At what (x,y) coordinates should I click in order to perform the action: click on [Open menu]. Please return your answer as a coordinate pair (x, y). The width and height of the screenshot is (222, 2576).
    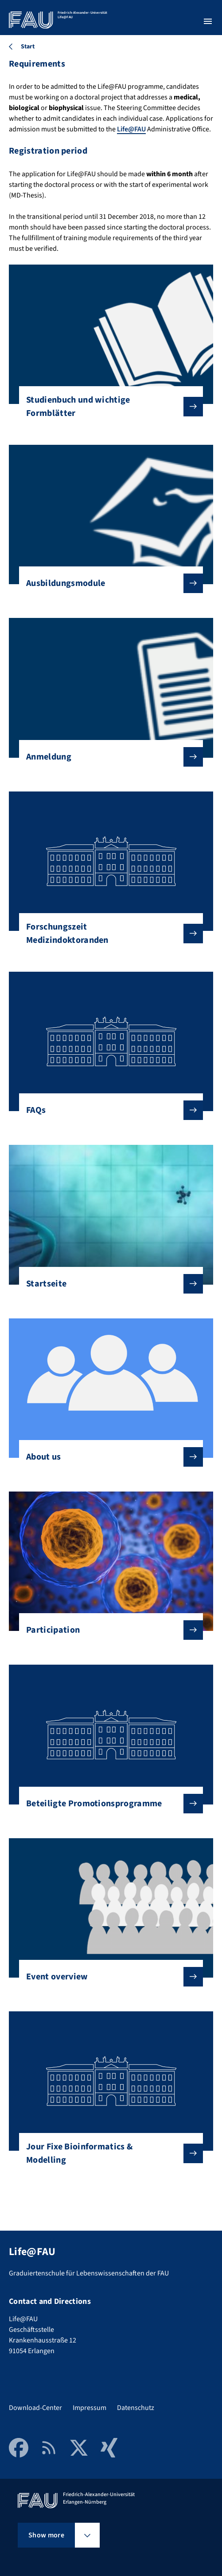
    Looking at the image, I should click on (208, 21).